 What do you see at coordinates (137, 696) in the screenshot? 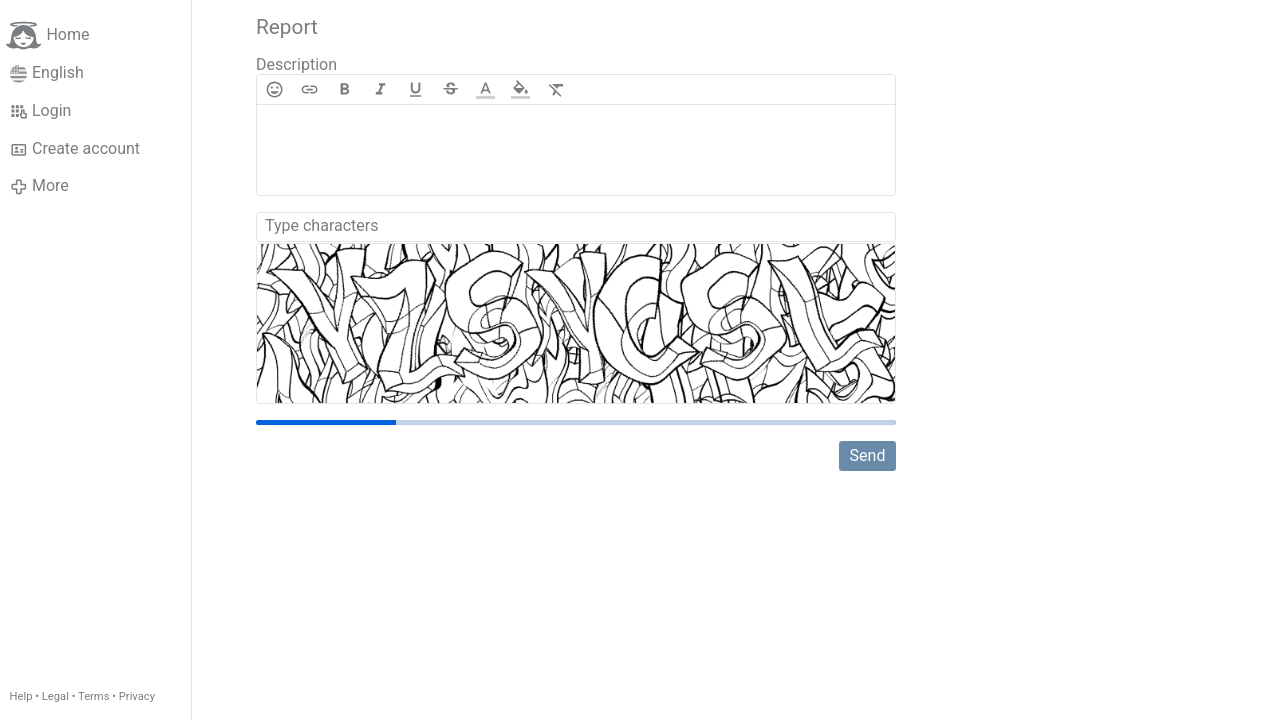
I see `Privacy` at bounding box center [137, 696].